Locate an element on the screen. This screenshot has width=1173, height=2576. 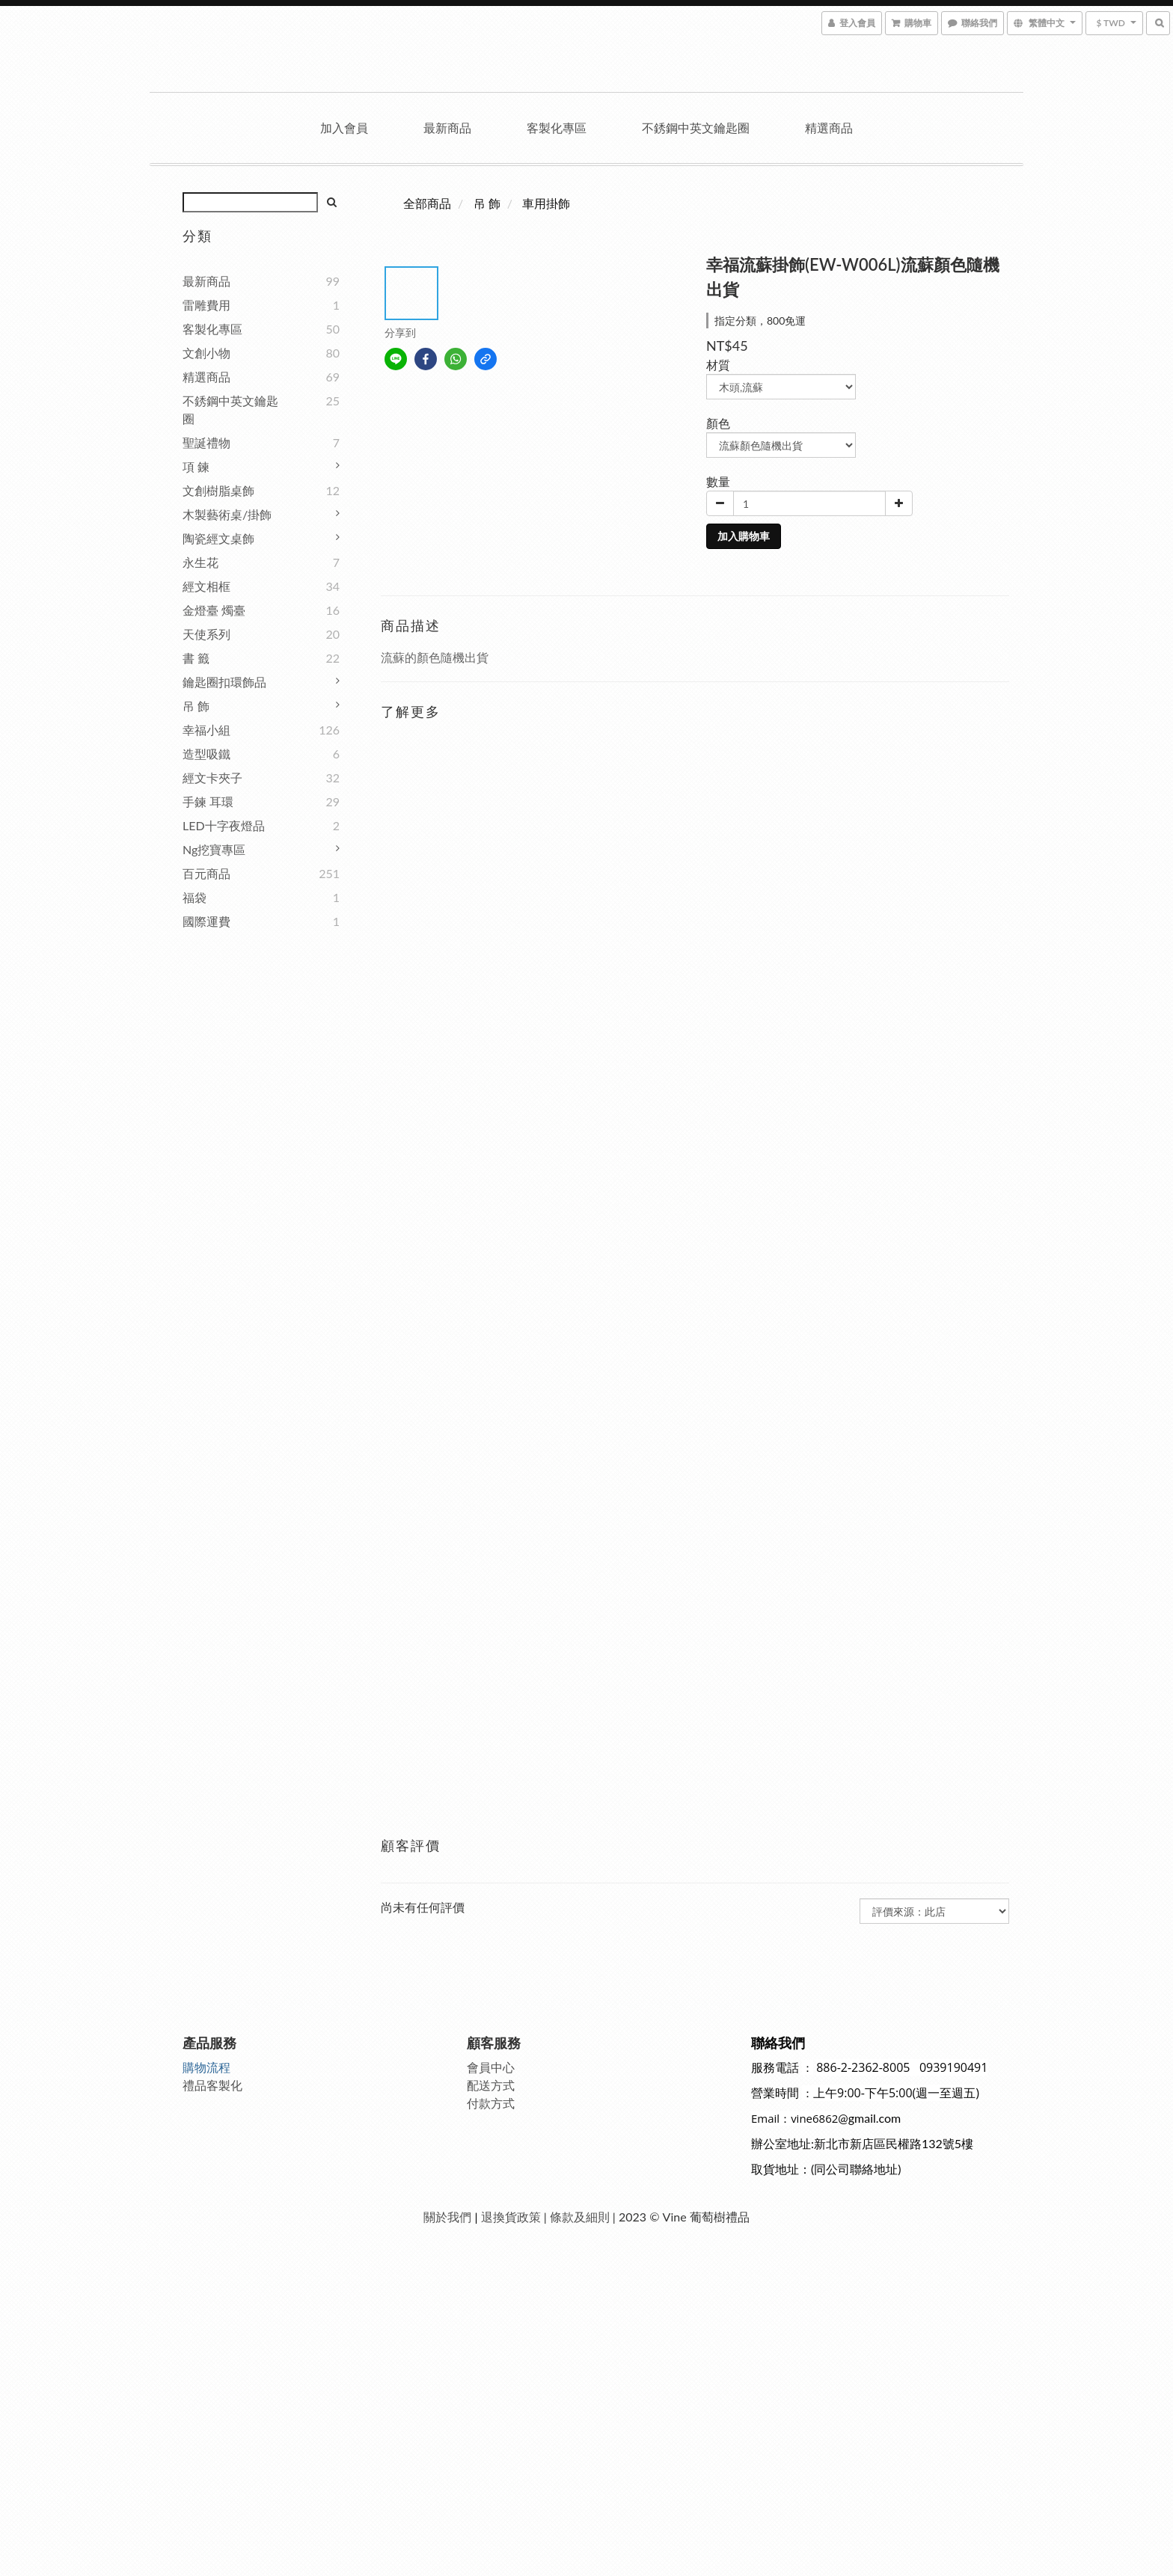
加入會員 is located at coordinates (344, 127).